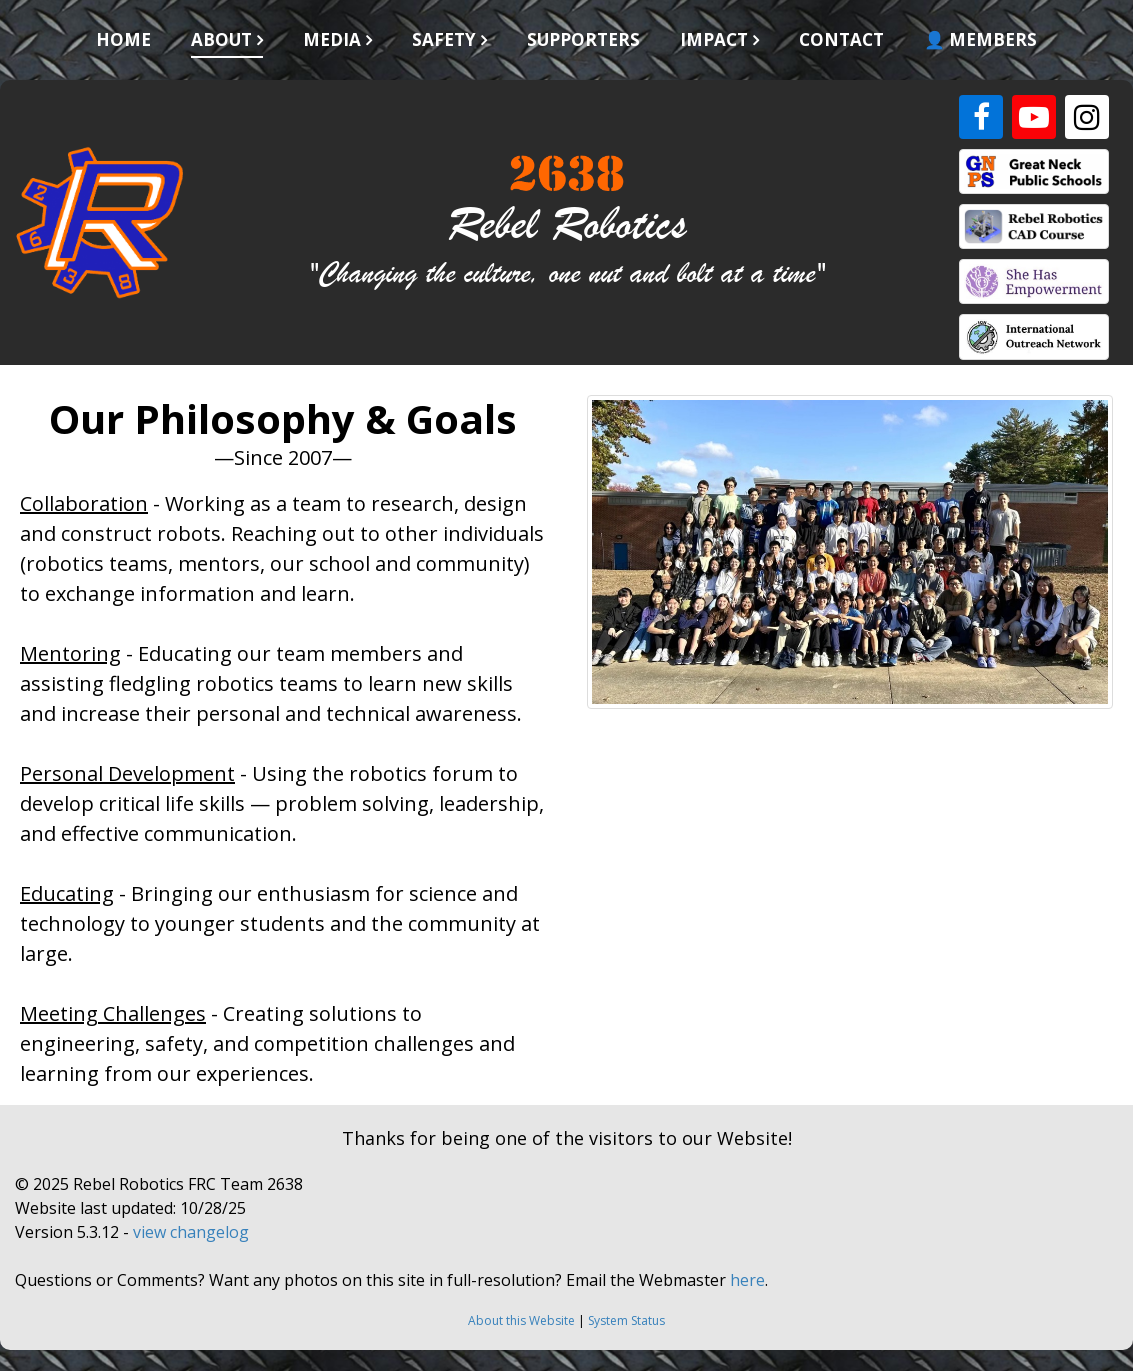  Describe the element at coordinates (221, 39) in the screenshot. I see `About` at that location.